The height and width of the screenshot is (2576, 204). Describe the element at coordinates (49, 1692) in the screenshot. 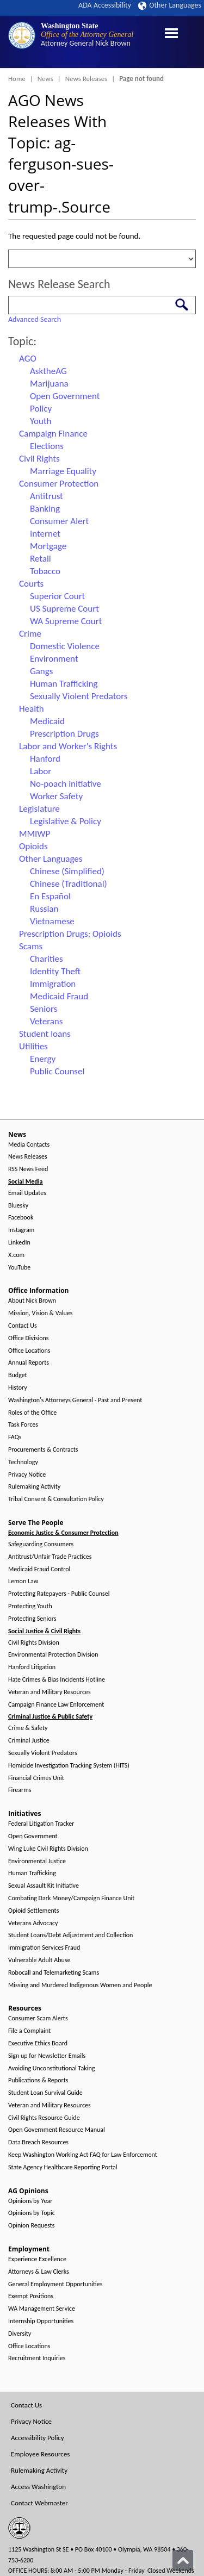

I see `Veteran and Military Resources` at that location.